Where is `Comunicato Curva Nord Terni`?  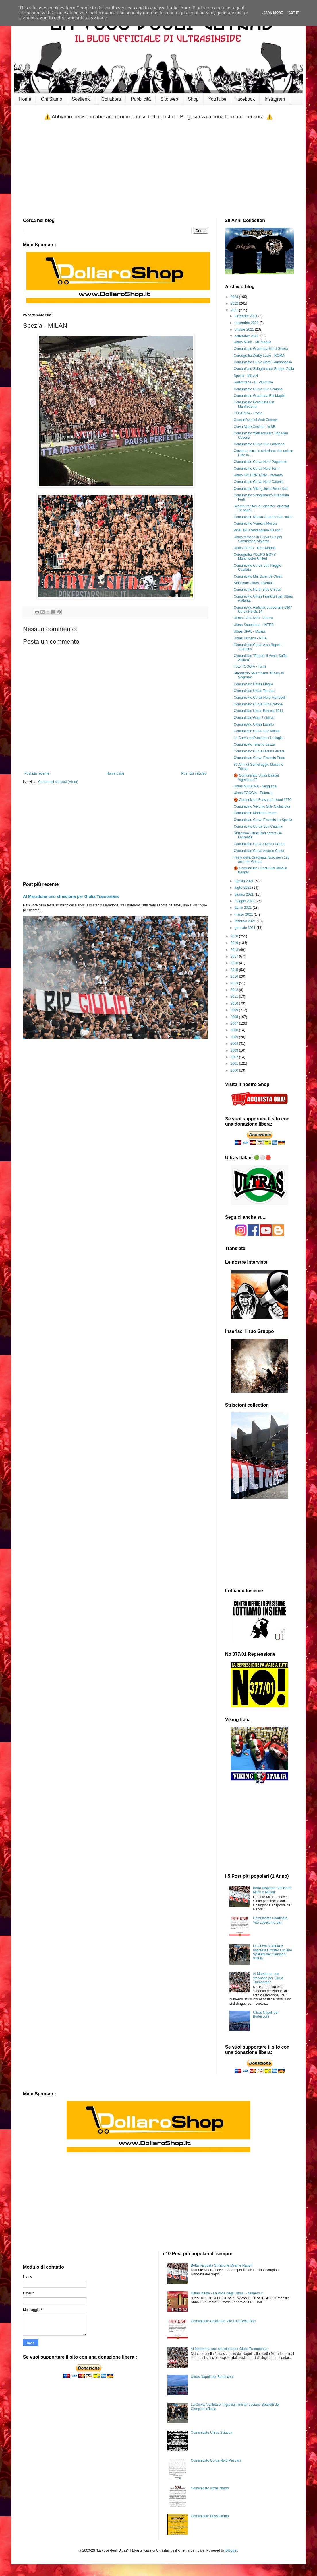 Comunicato Curva Nord Terni is located at coordinates (256, 469).